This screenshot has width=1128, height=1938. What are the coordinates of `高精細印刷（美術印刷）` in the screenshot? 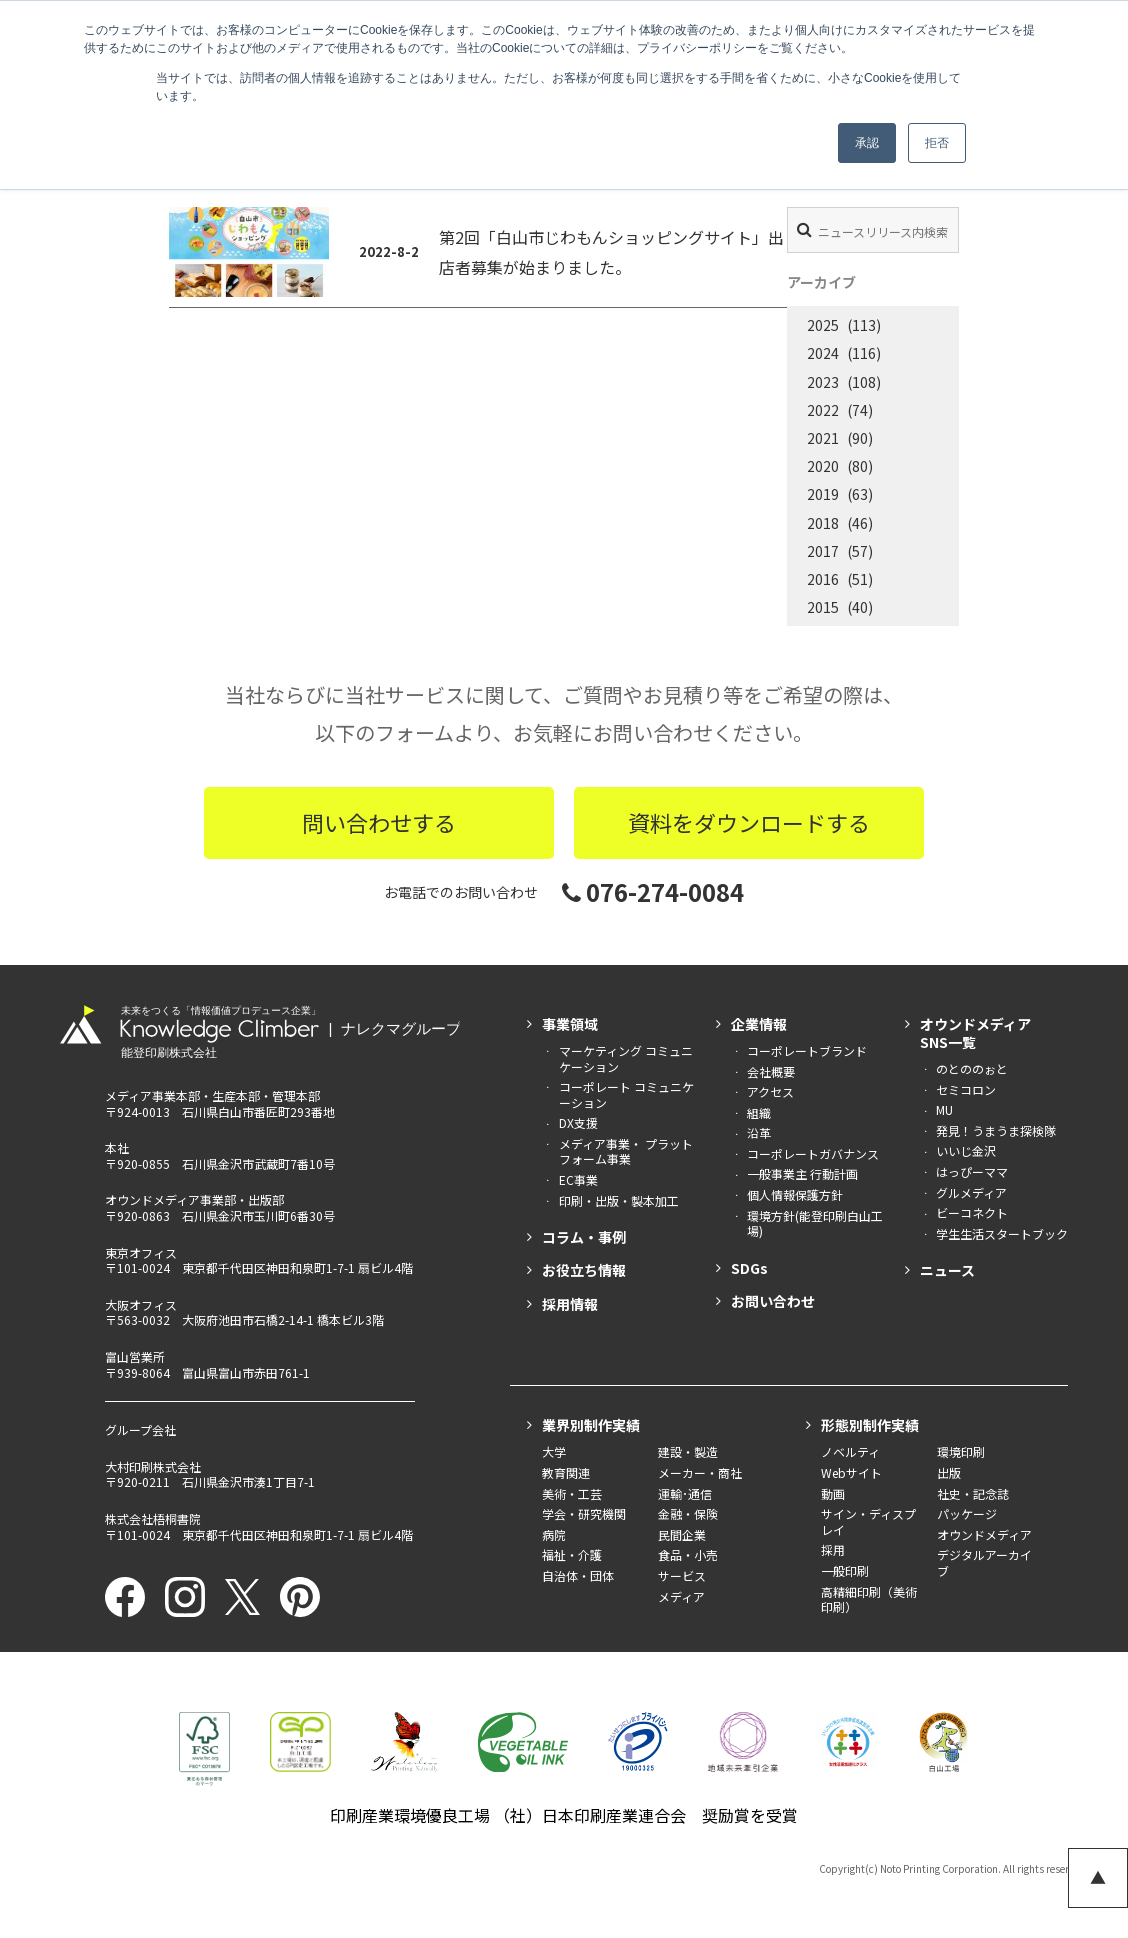 It's located at (869, 1599).